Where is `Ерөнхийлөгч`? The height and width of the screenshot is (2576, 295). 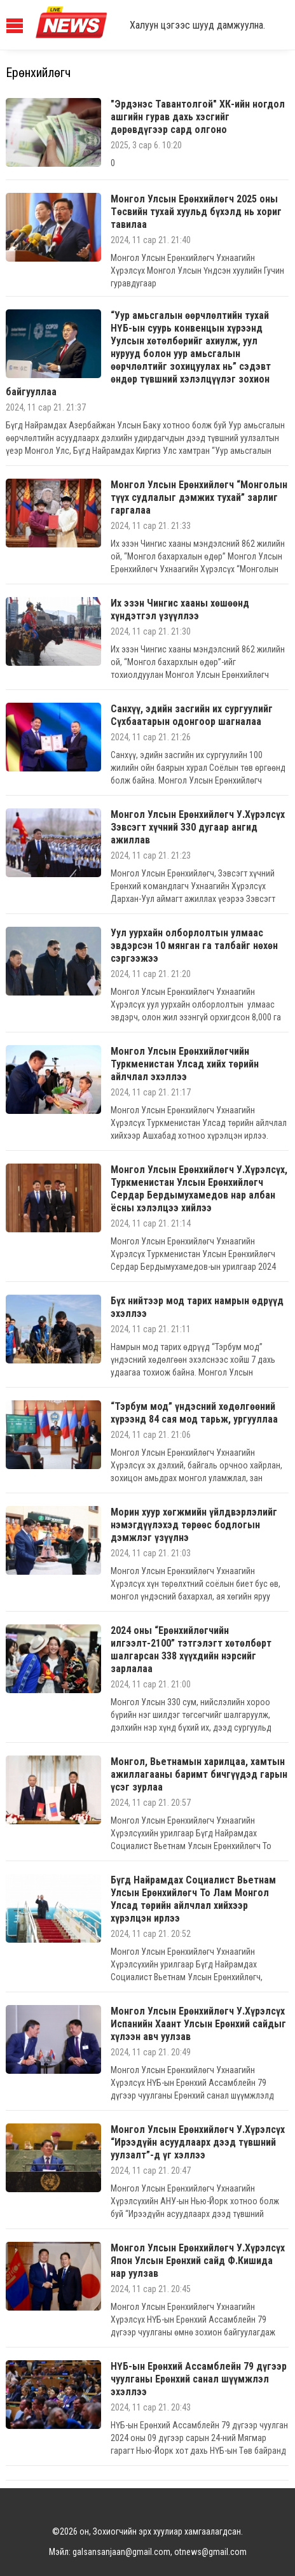 Ерөнхийлөгч is located at coordinates (38, 72).